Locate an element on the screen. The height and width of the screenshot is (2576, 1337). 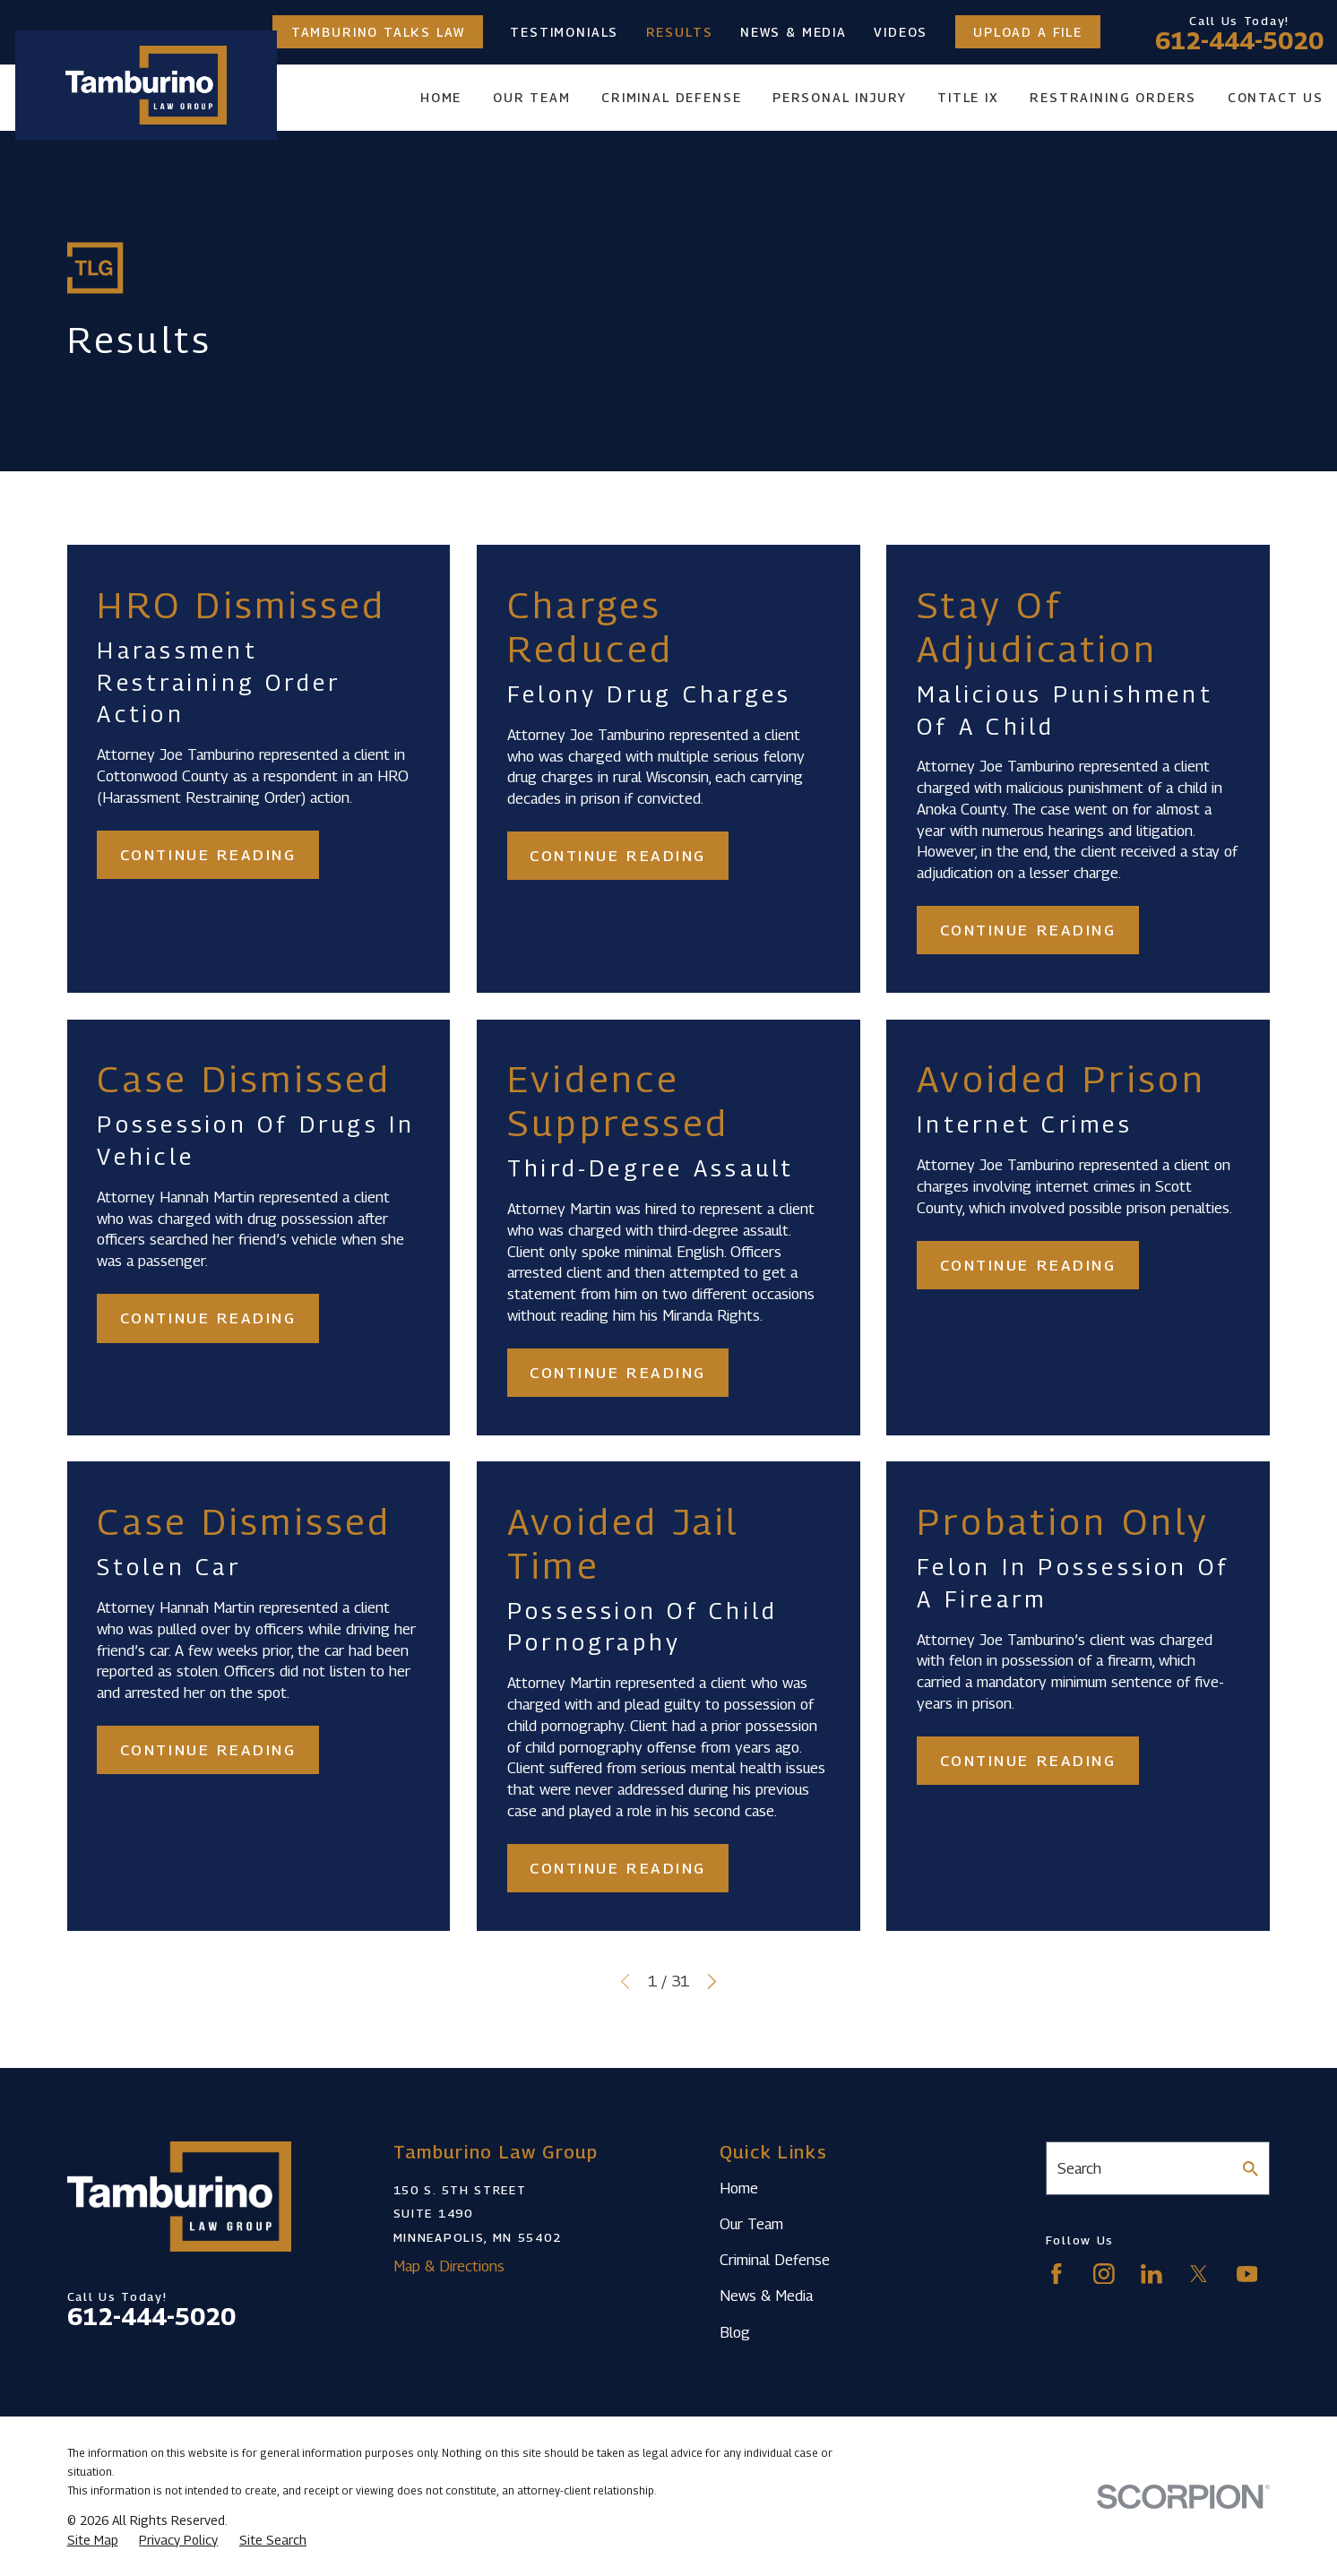
[Facebook] is located at coordinates (1056, 2274).